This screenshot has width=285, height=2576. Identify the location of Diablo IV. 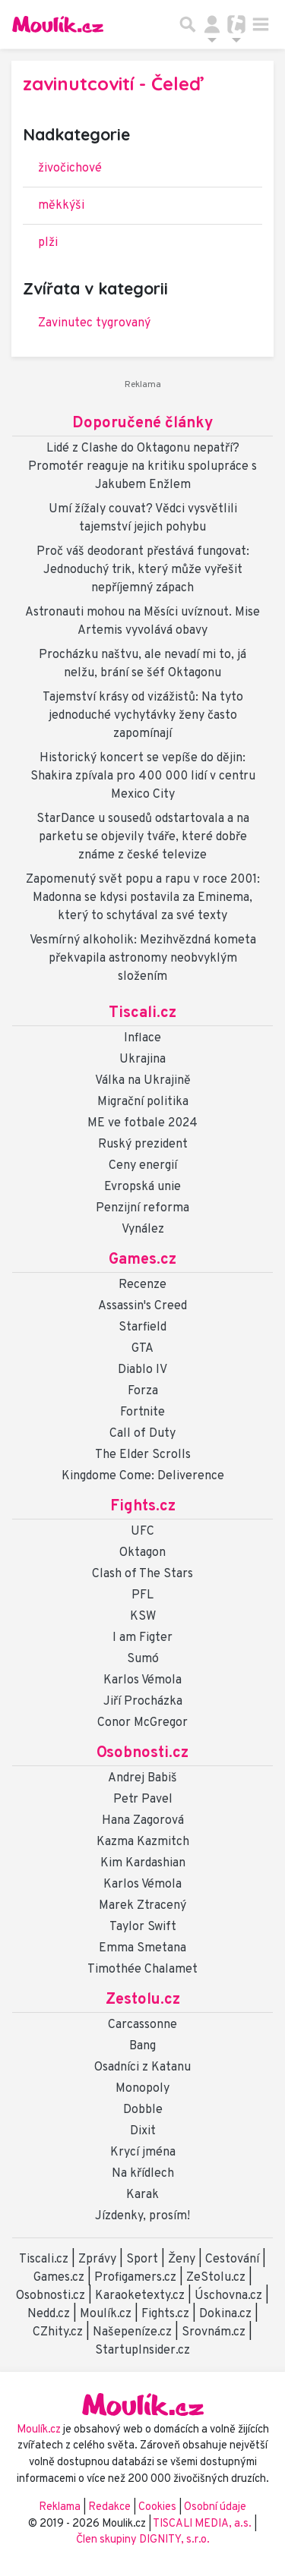
(142, 1370).